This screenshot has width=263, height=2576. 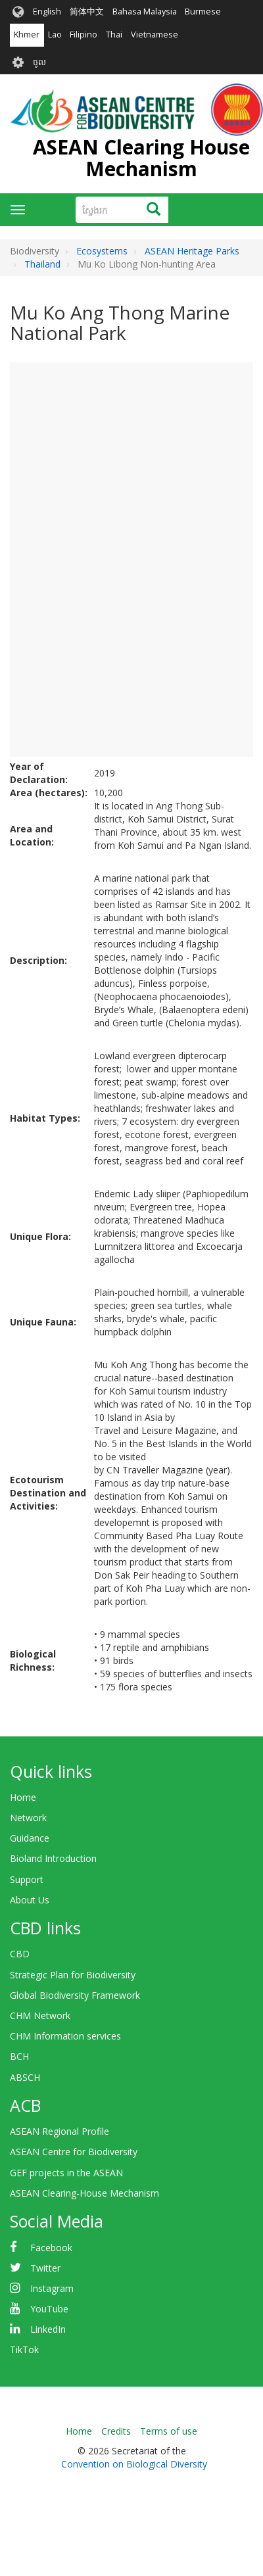 What do you see at coordinates (45, 2268) in the screenshot?
I see `Twitter` at bounding box center [45, 2268].